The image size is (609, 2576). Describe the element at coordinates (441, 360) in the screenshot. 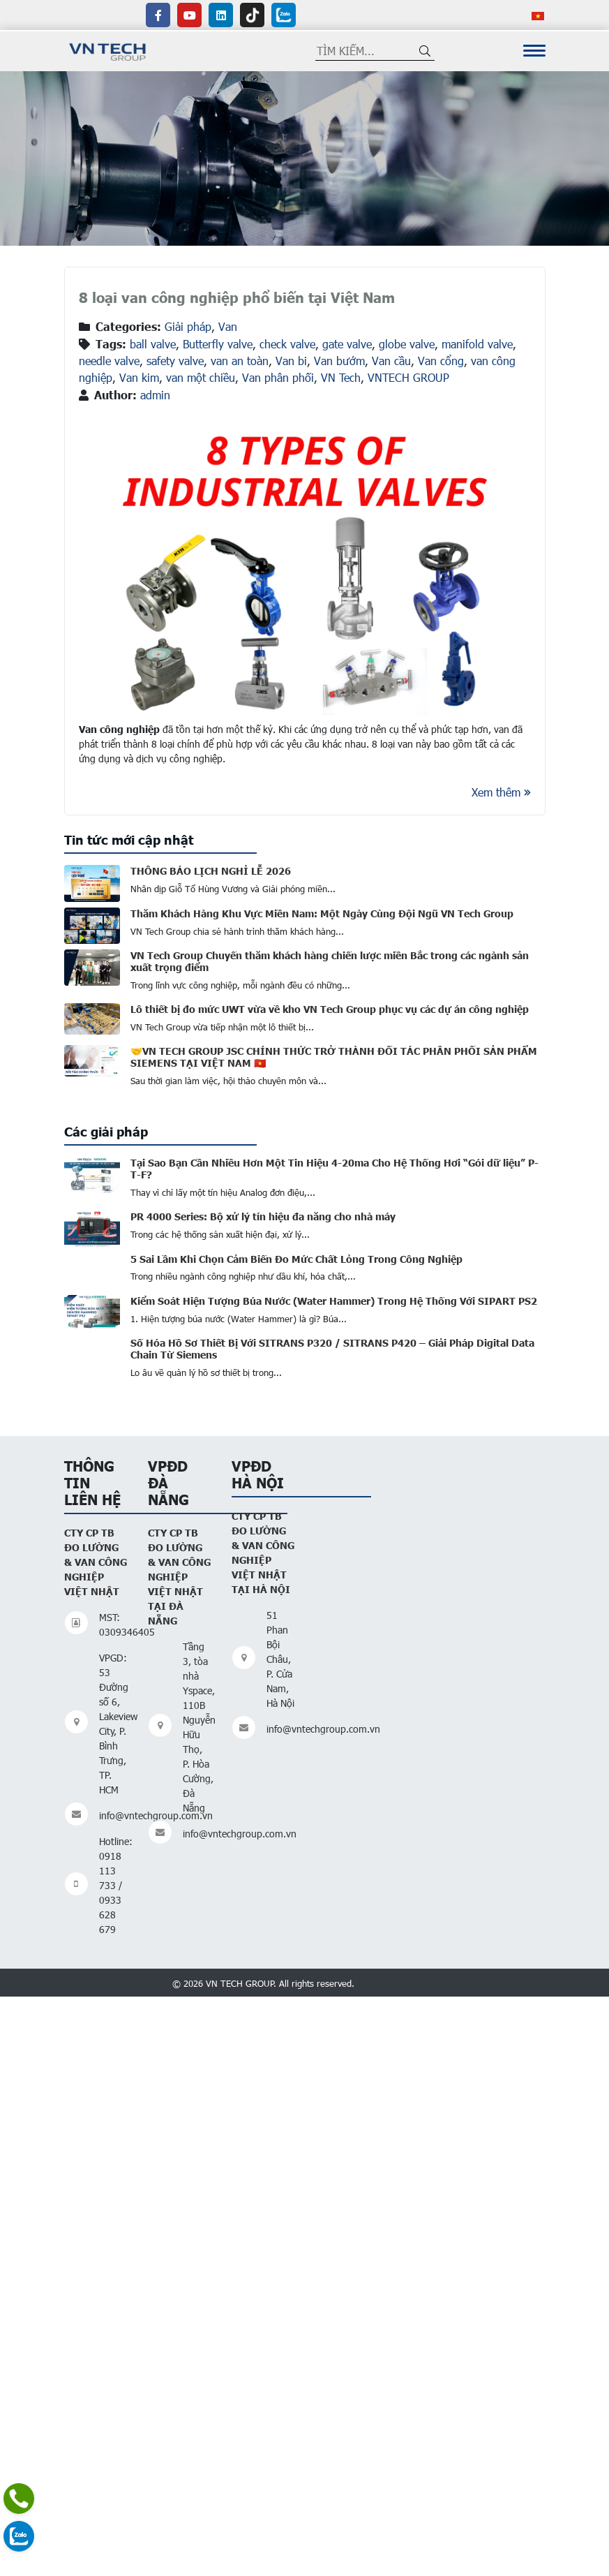

I see `Van cổng` at that location.